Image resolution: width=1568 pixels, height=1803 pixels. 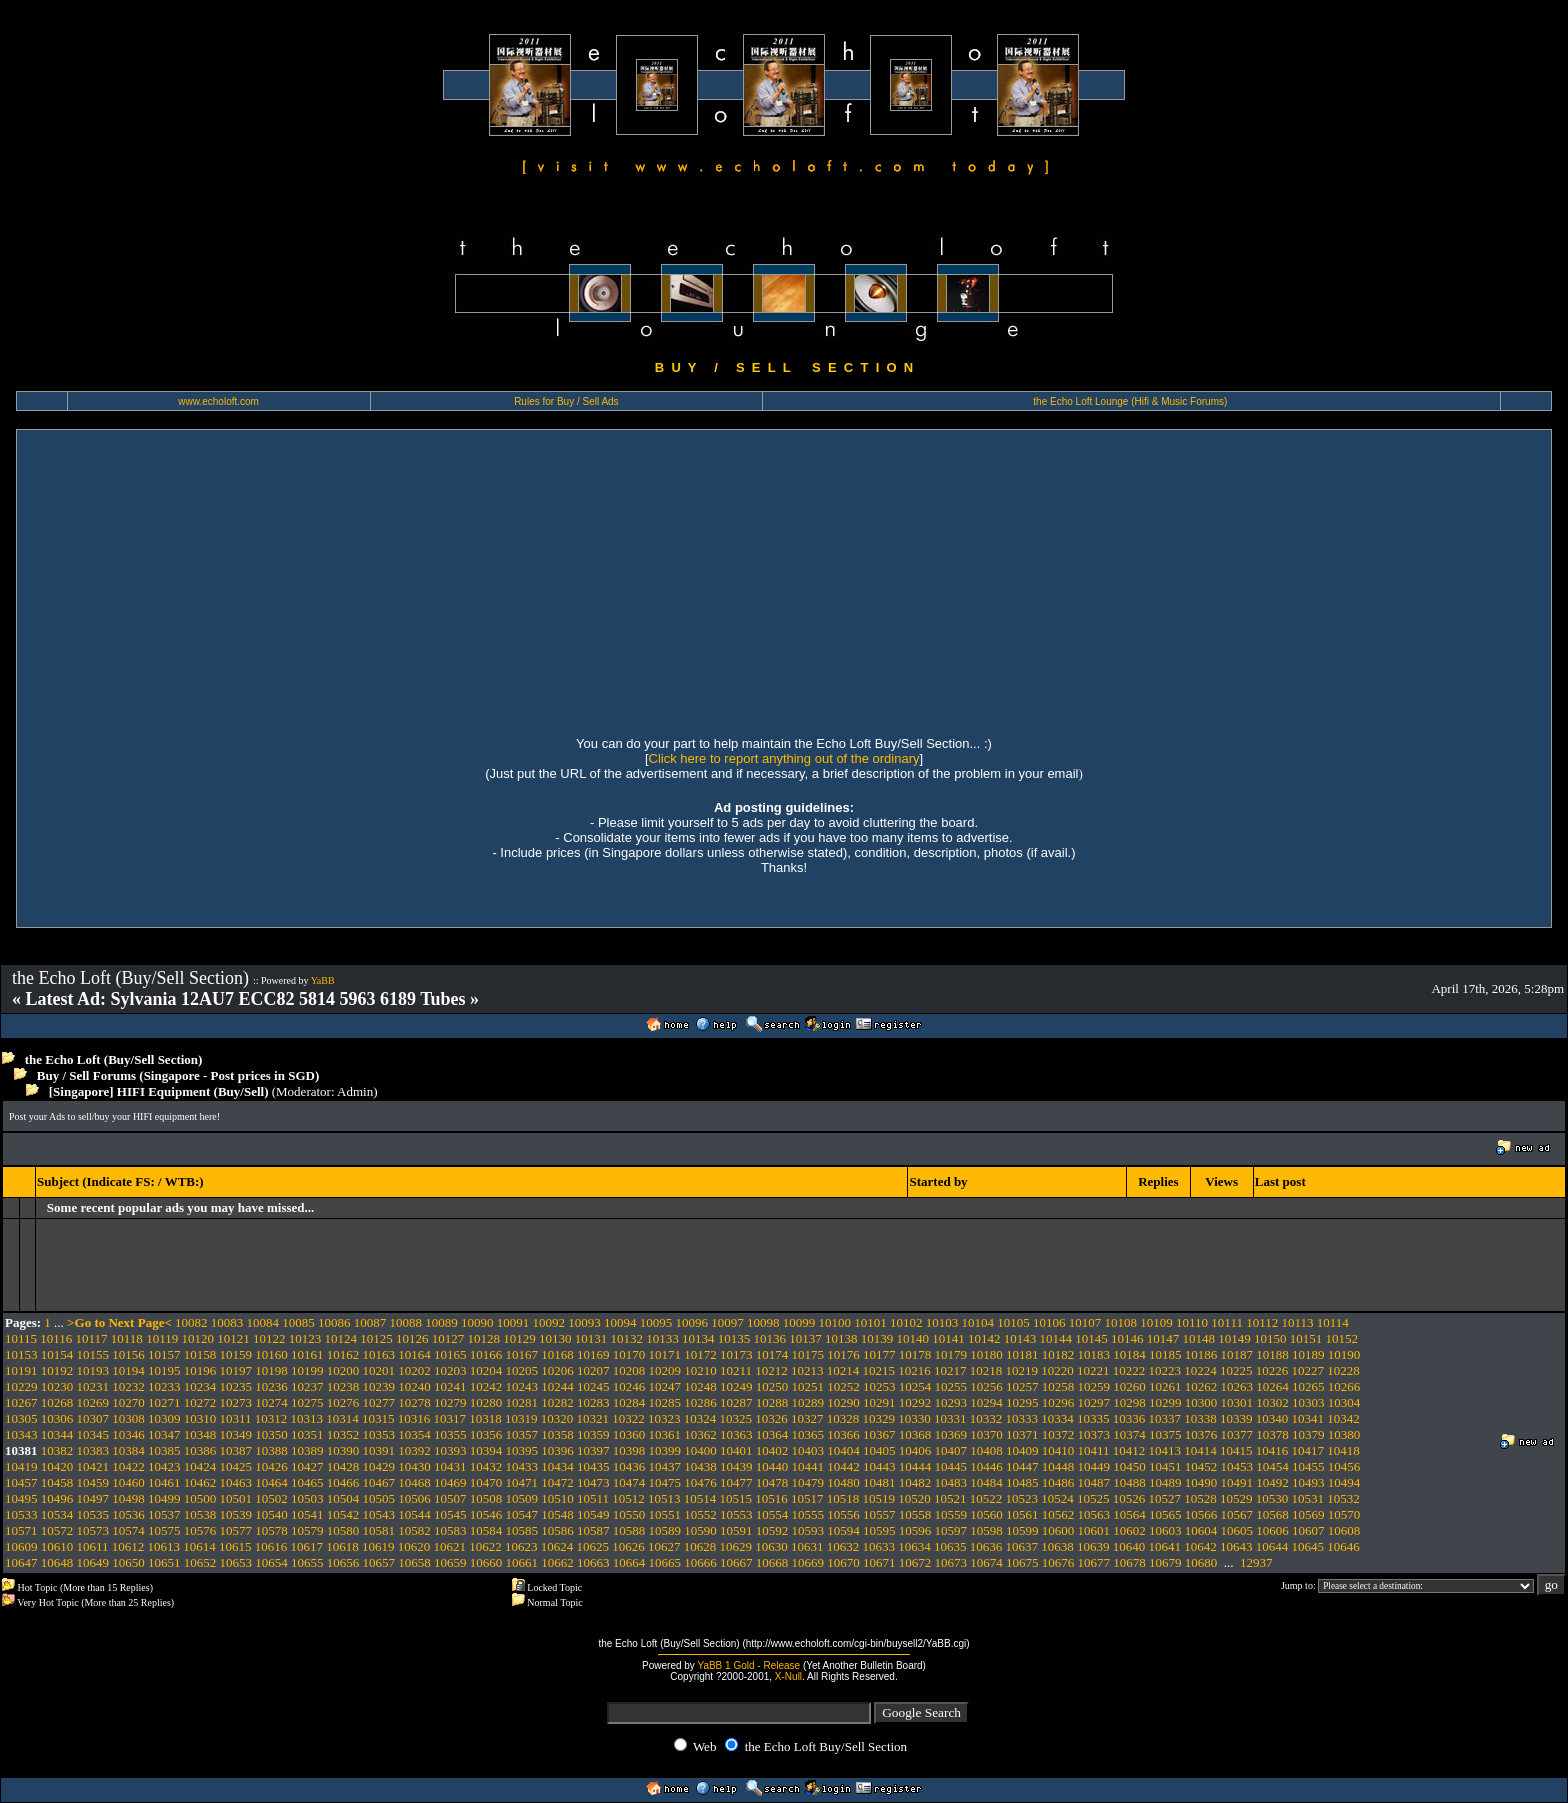 I want to click on 10480, so click(x=843, y=1482).